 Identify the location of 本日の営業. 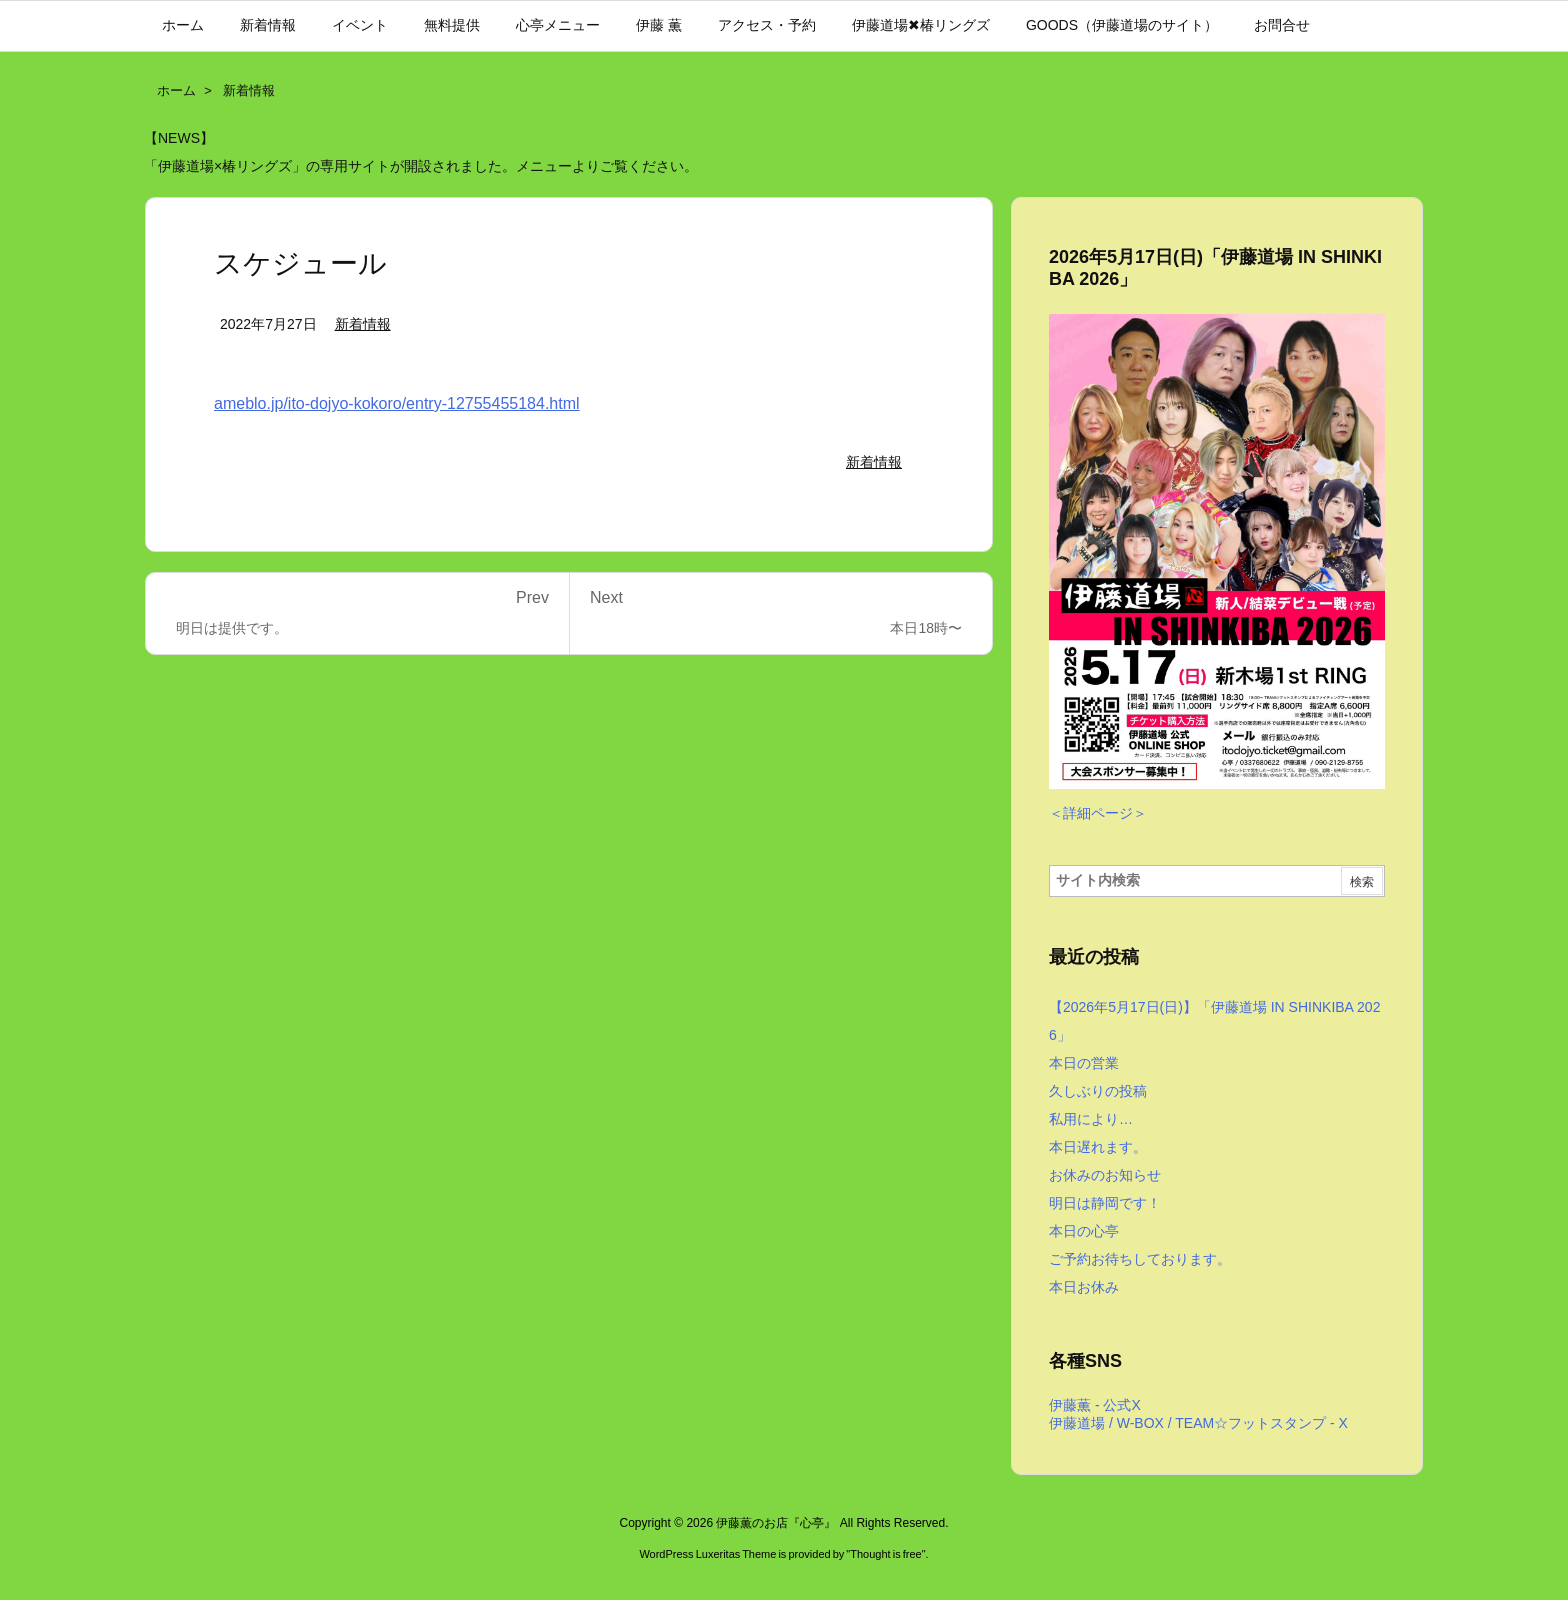
(1084, 1063).